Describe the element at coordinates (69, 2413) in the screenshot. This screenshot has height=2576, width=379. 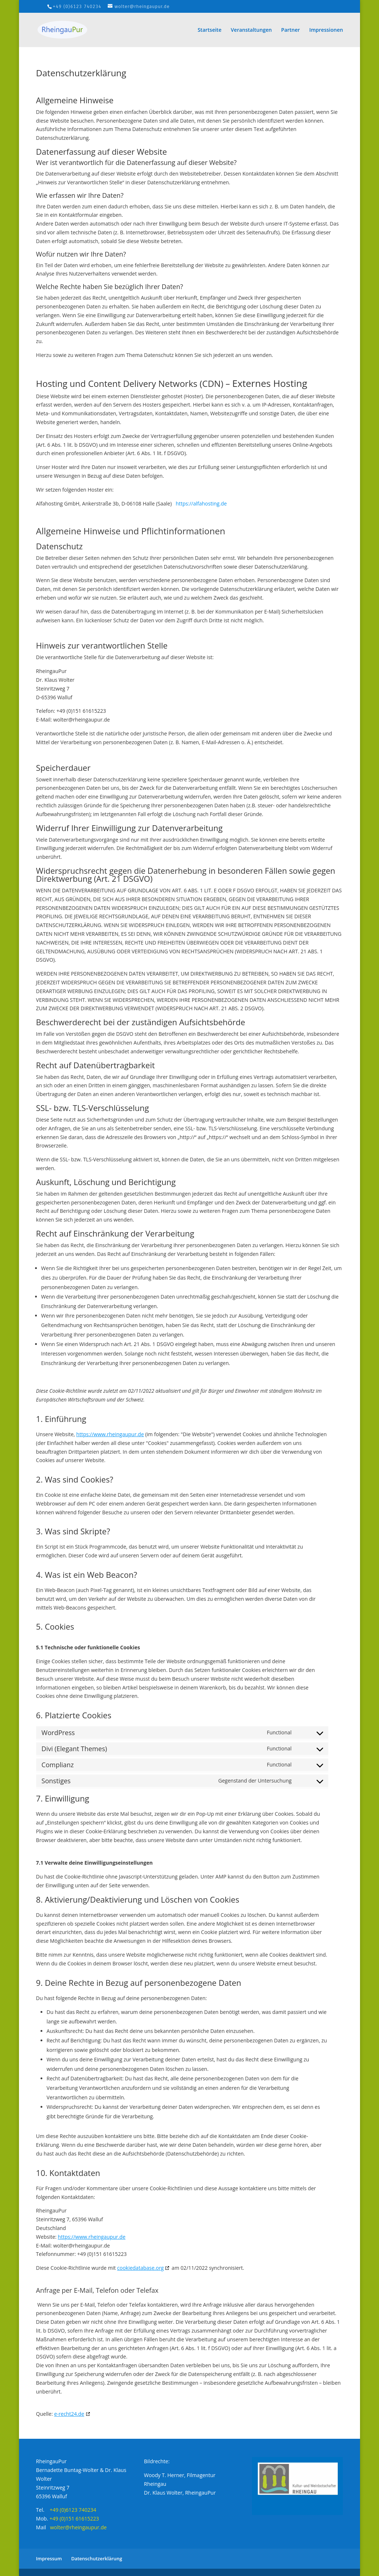
I see `e-recht24.de` at that location.